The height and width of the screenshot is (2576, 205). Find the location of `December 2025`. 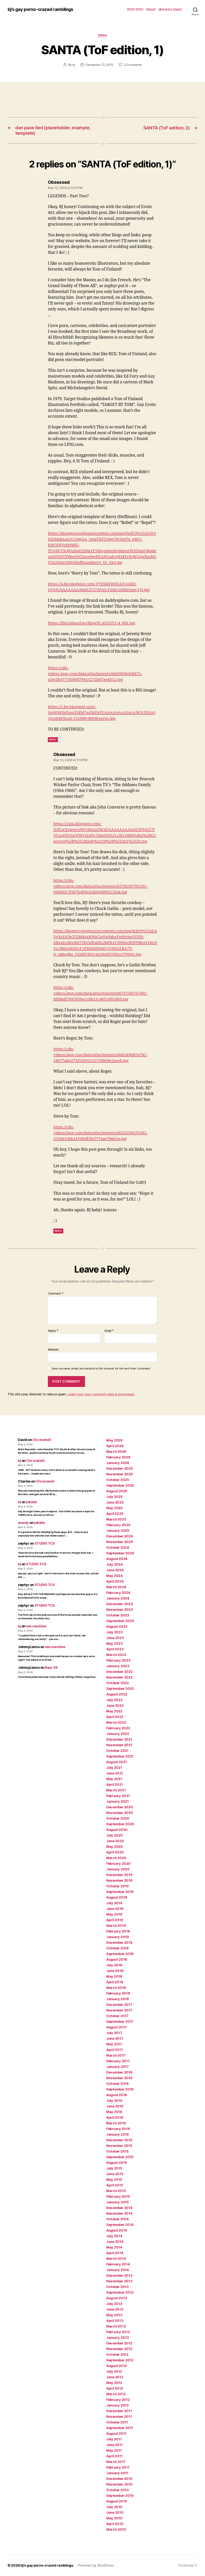

December 2025 is located at coordinates (119, 1468).